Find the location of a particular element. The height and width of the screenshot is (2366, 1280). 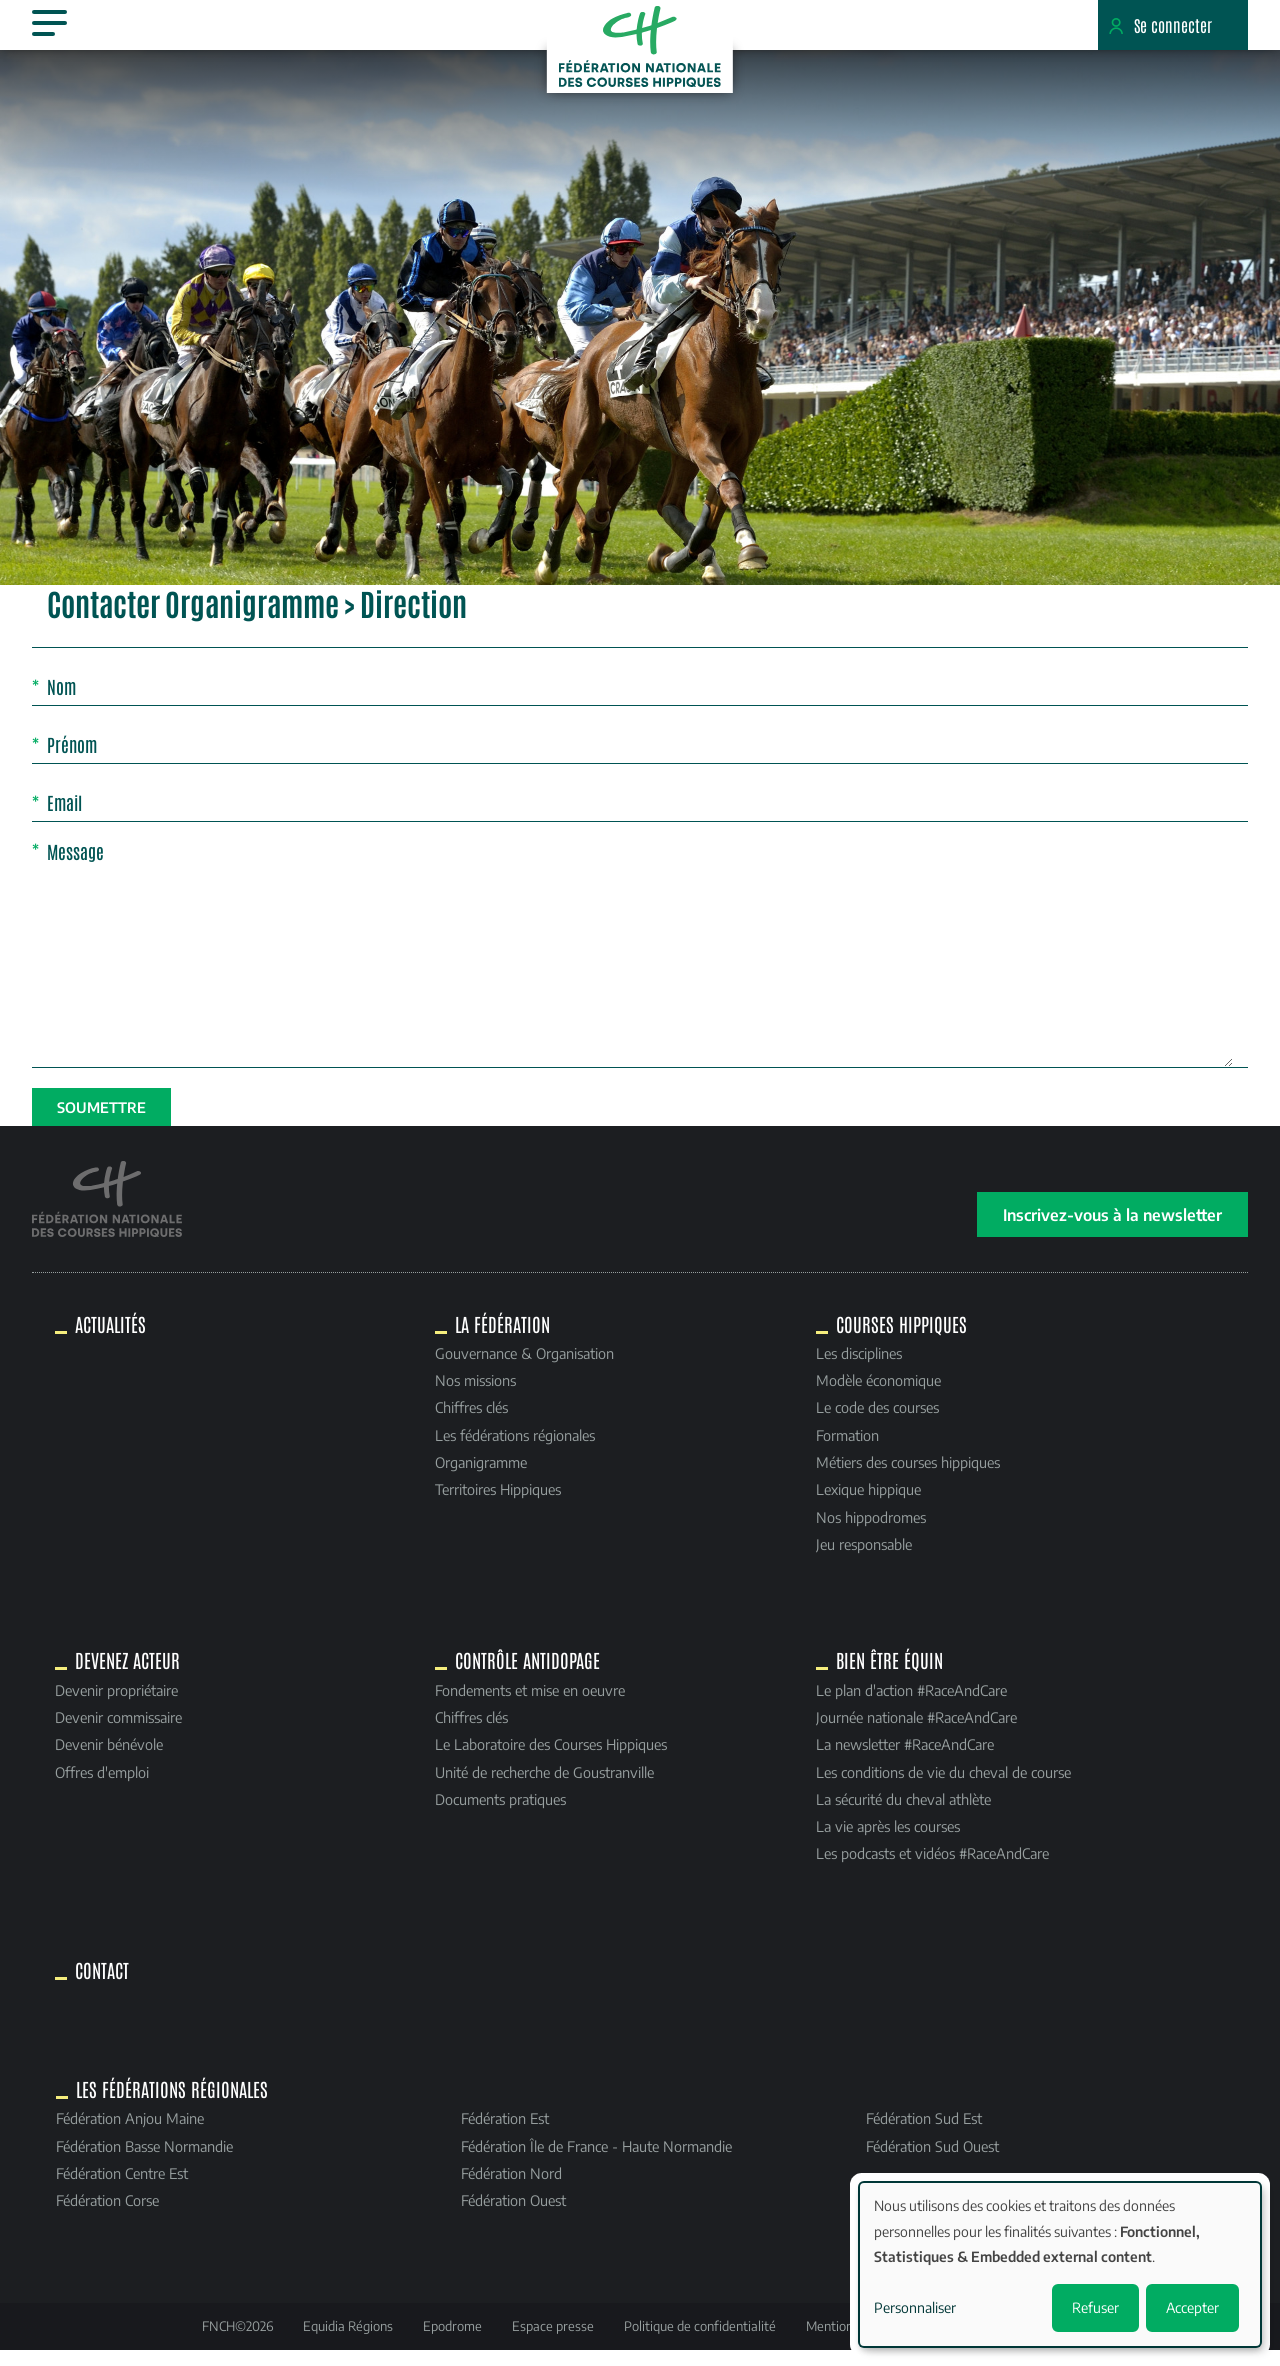

[dialog] is located at coordinates (1060, 2264).